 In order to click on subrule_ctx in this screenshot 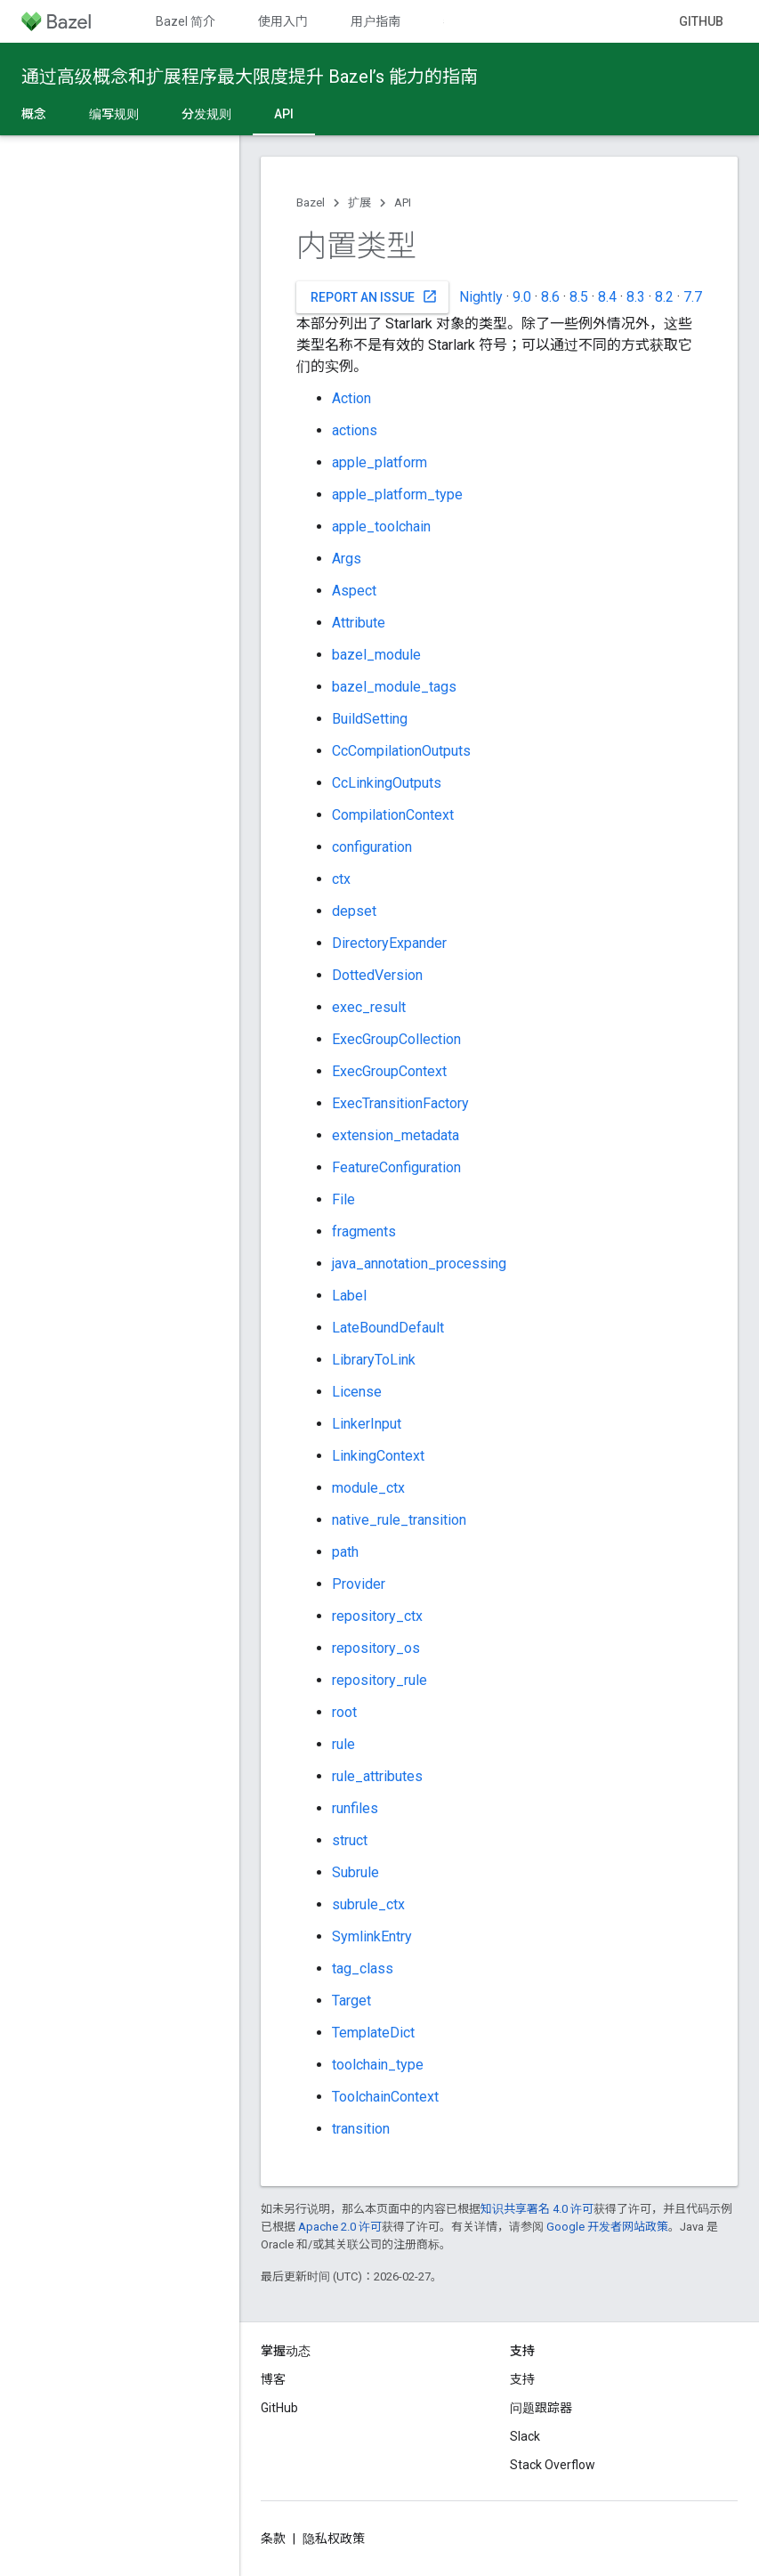, I will do `click(368, 1904)`.